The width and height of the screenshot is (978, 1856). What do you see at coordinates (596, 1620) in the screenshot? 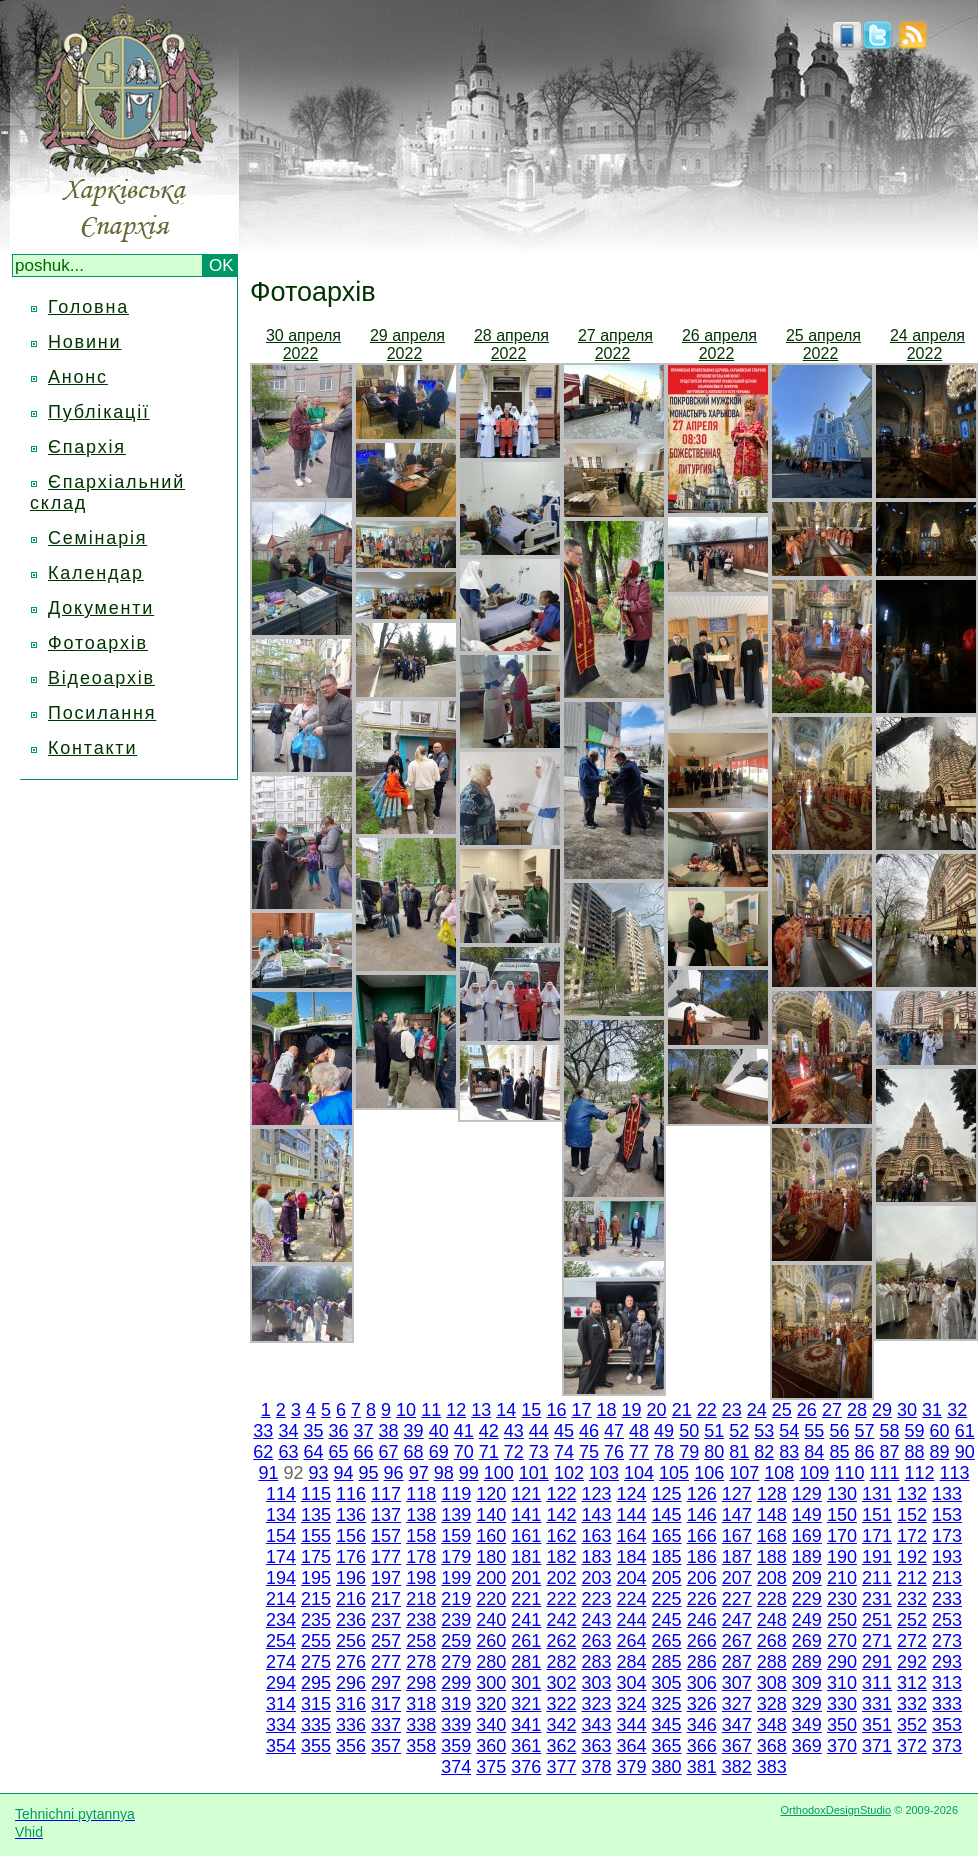
I see `243` at bounding box center [596, 1620].